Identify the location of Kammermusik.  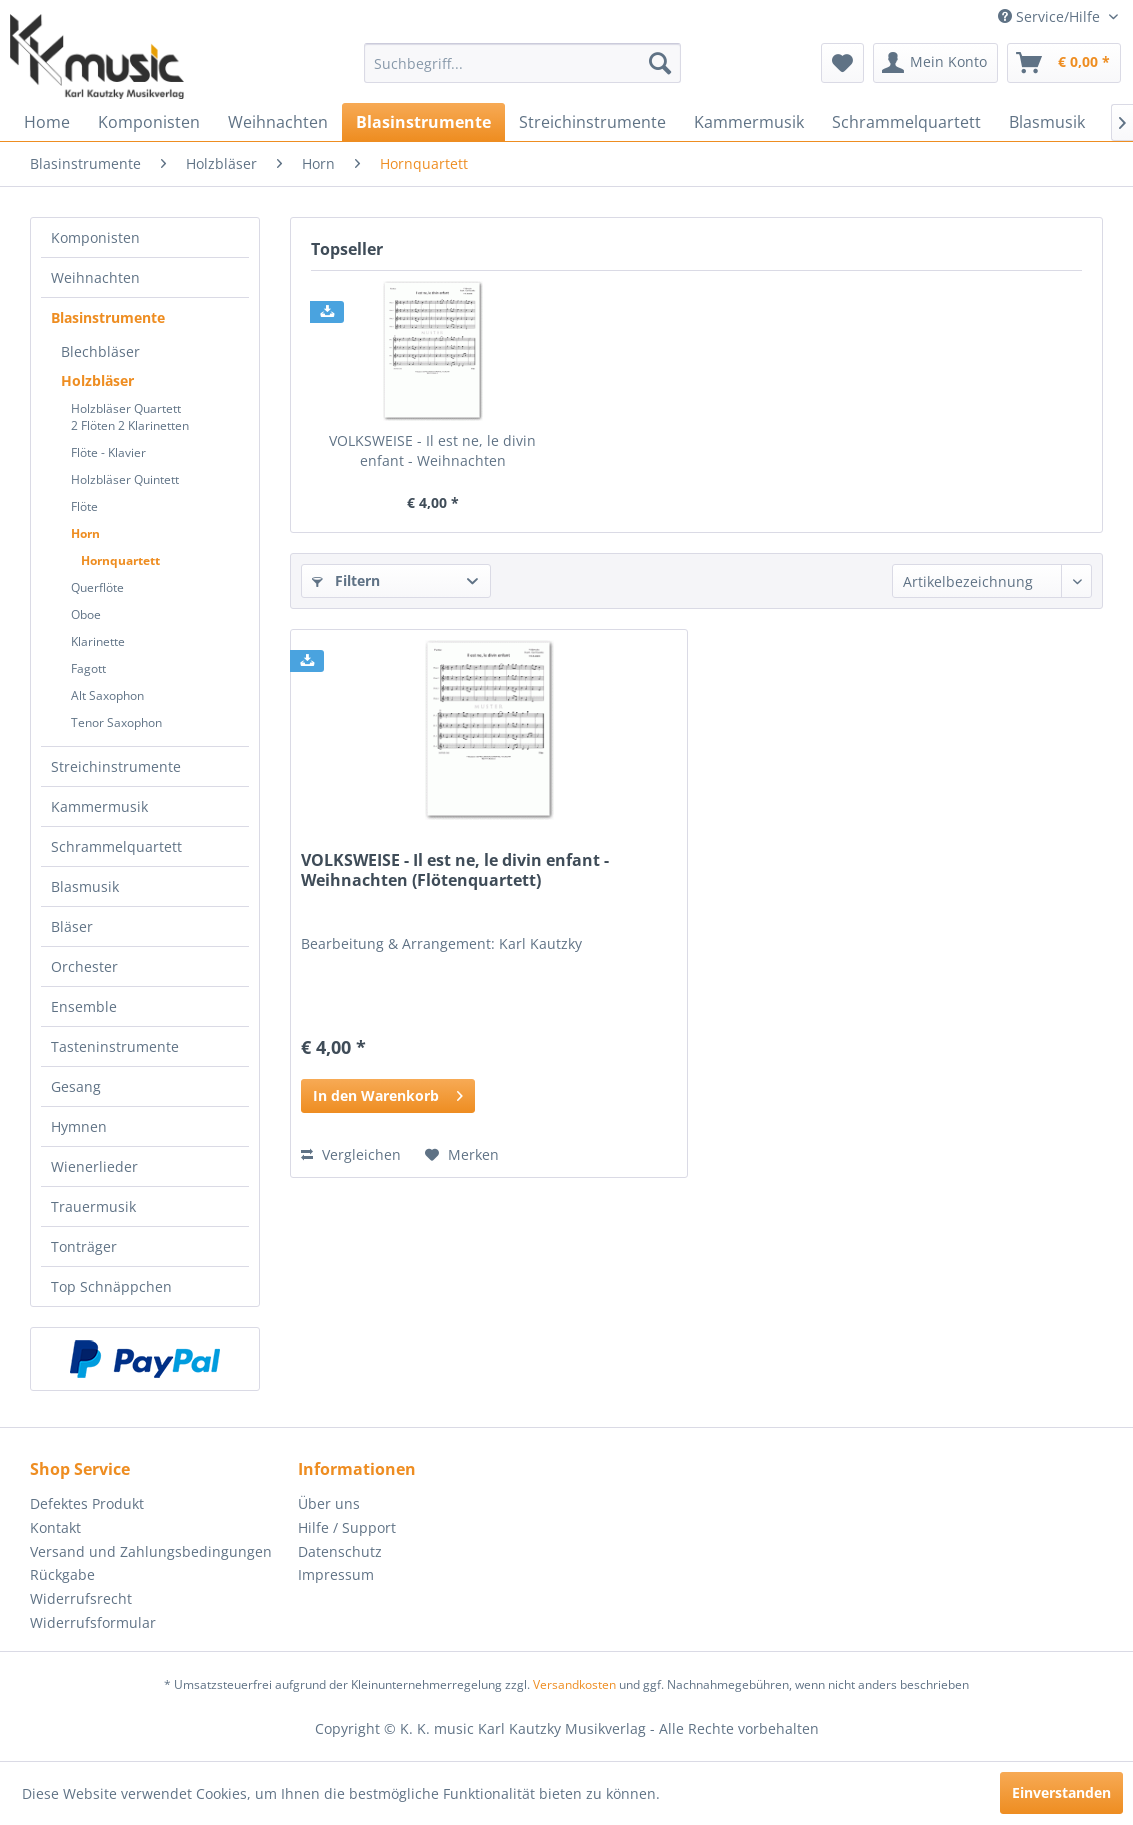
(99, 806).